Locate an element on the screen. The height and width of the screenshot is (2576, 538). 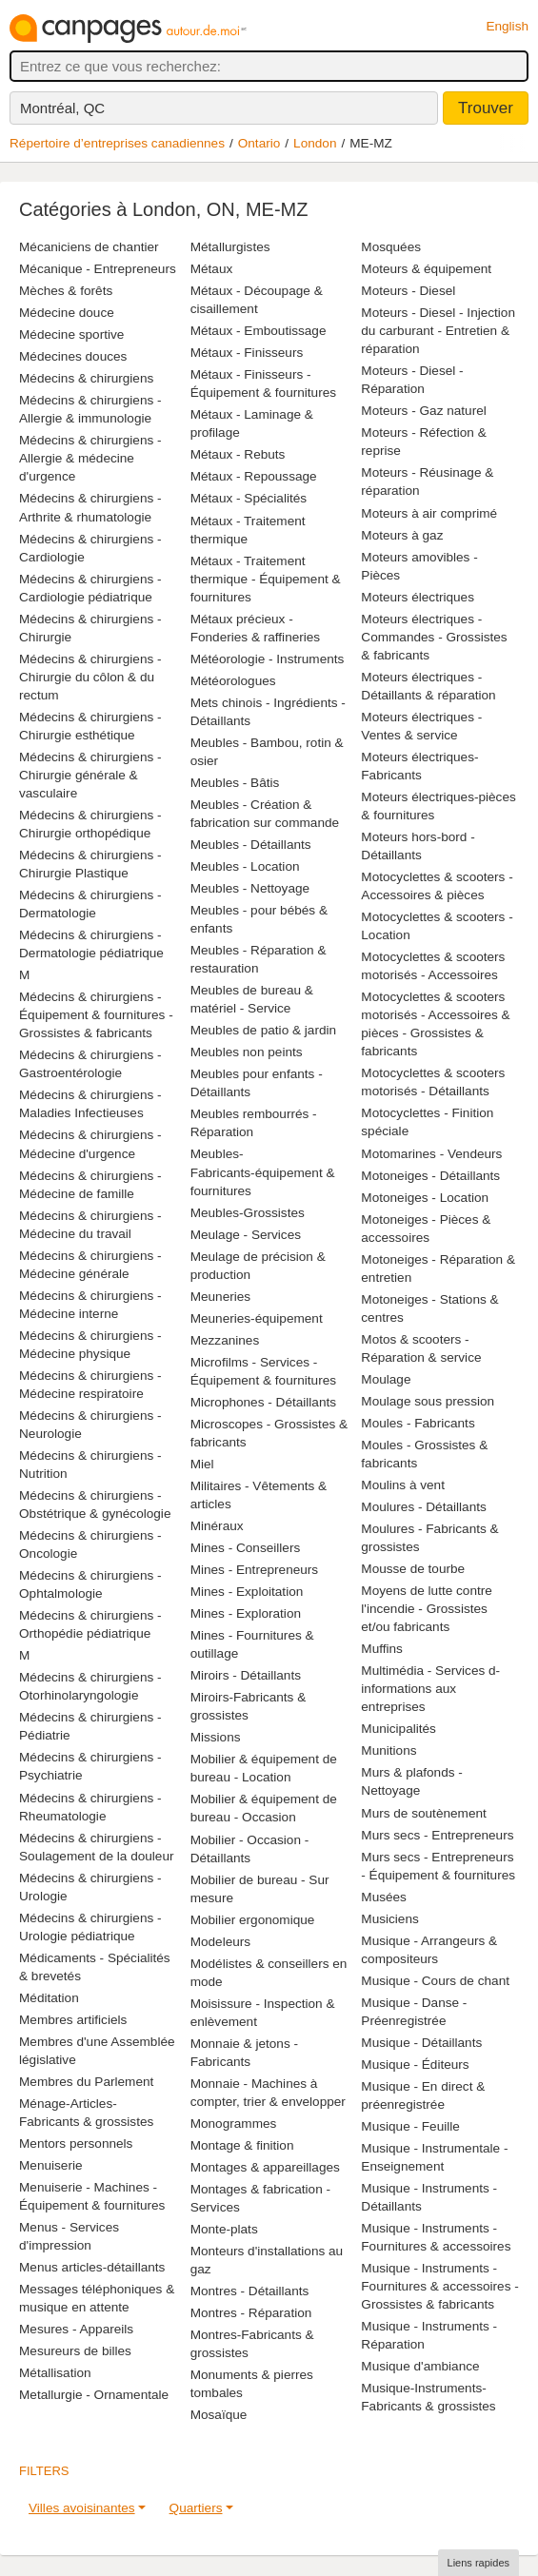
Menuiserie is located at coordinates (51, 2165).